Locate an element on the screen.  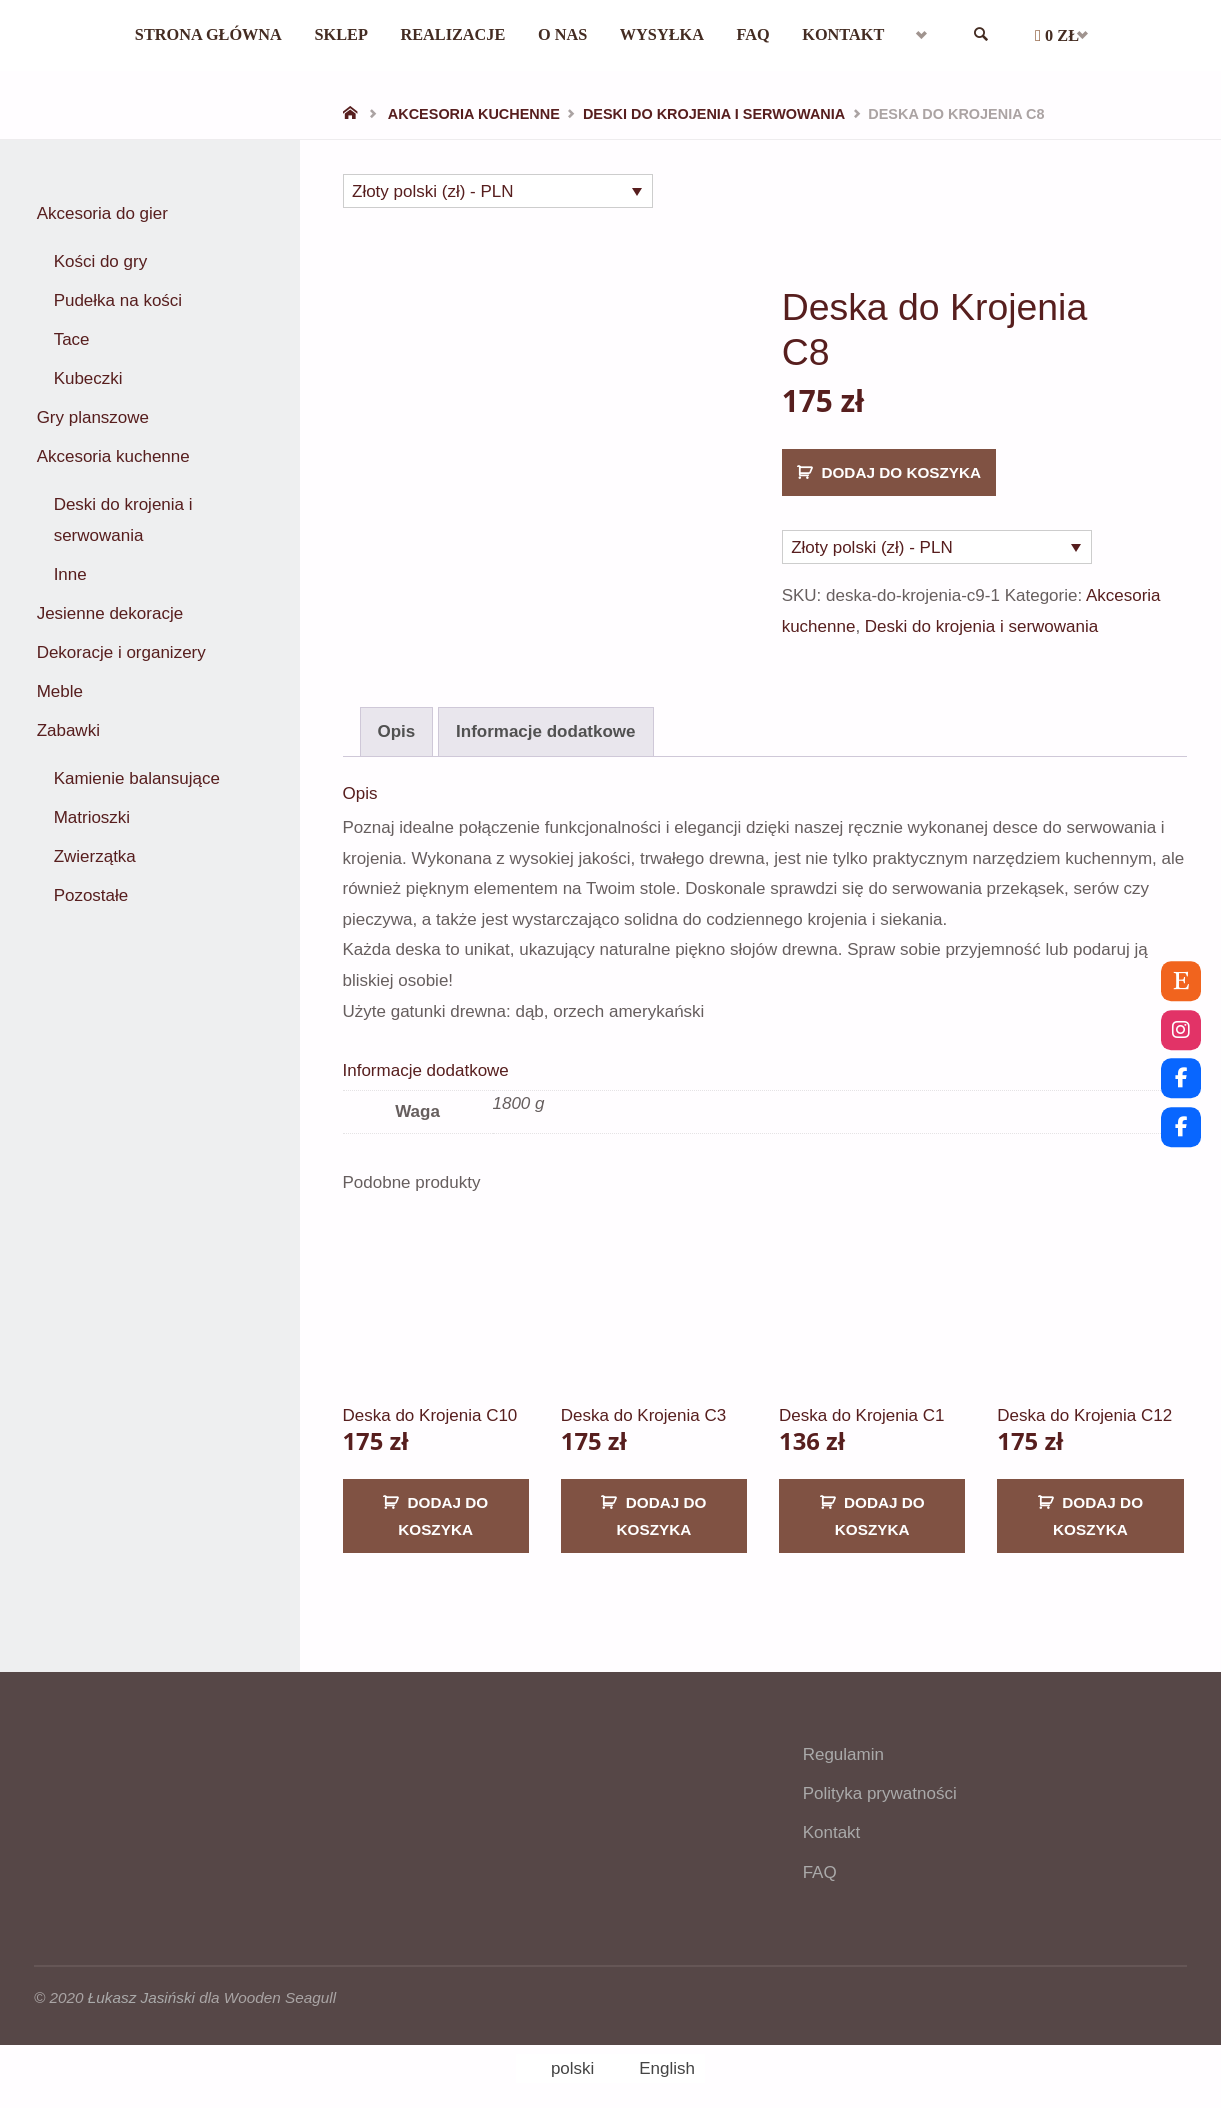
Akcesoria kuchenne is located at coordinates (474, 114).